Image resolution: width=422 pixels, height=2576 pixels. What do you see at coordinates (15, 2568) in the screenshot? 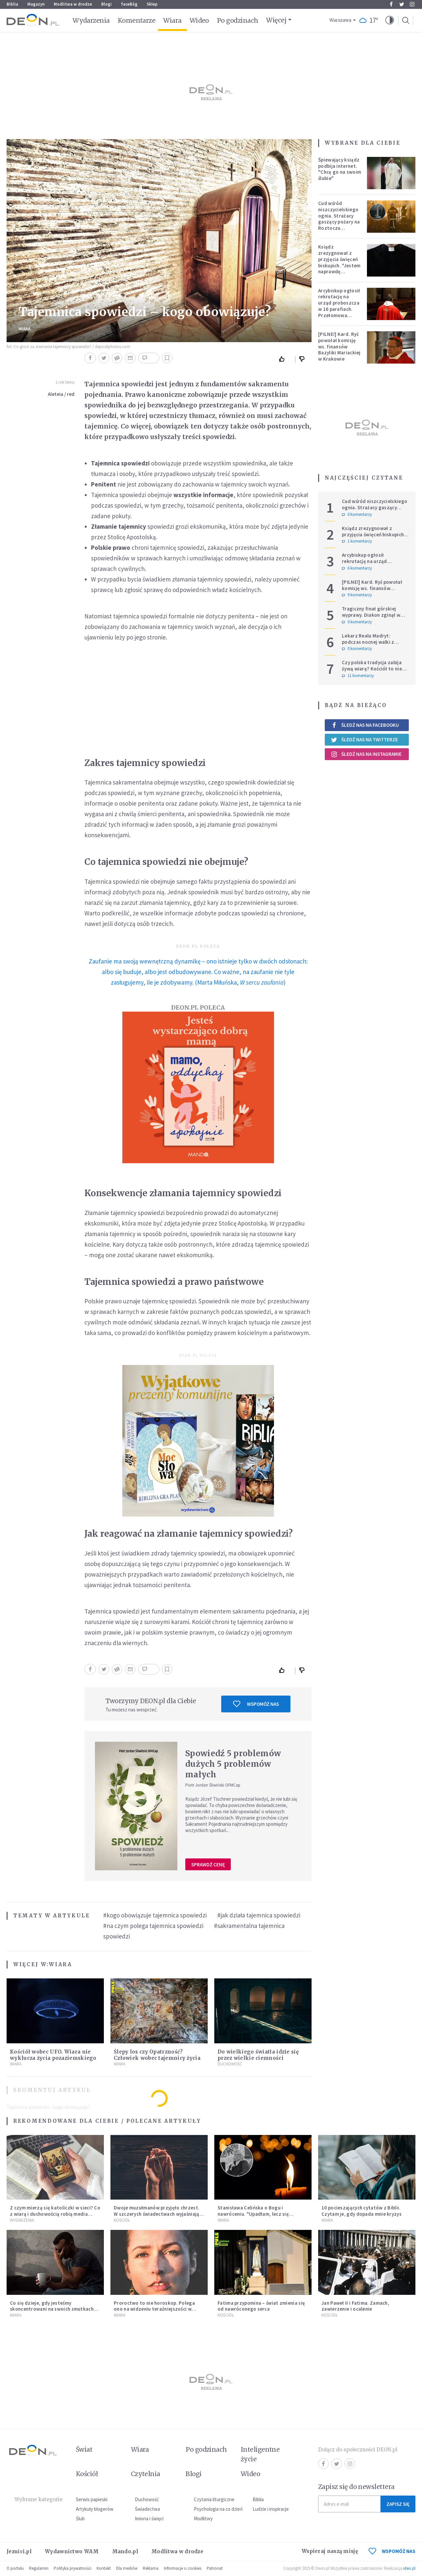
I see `O portalu` at bounding box center [15, 2568].